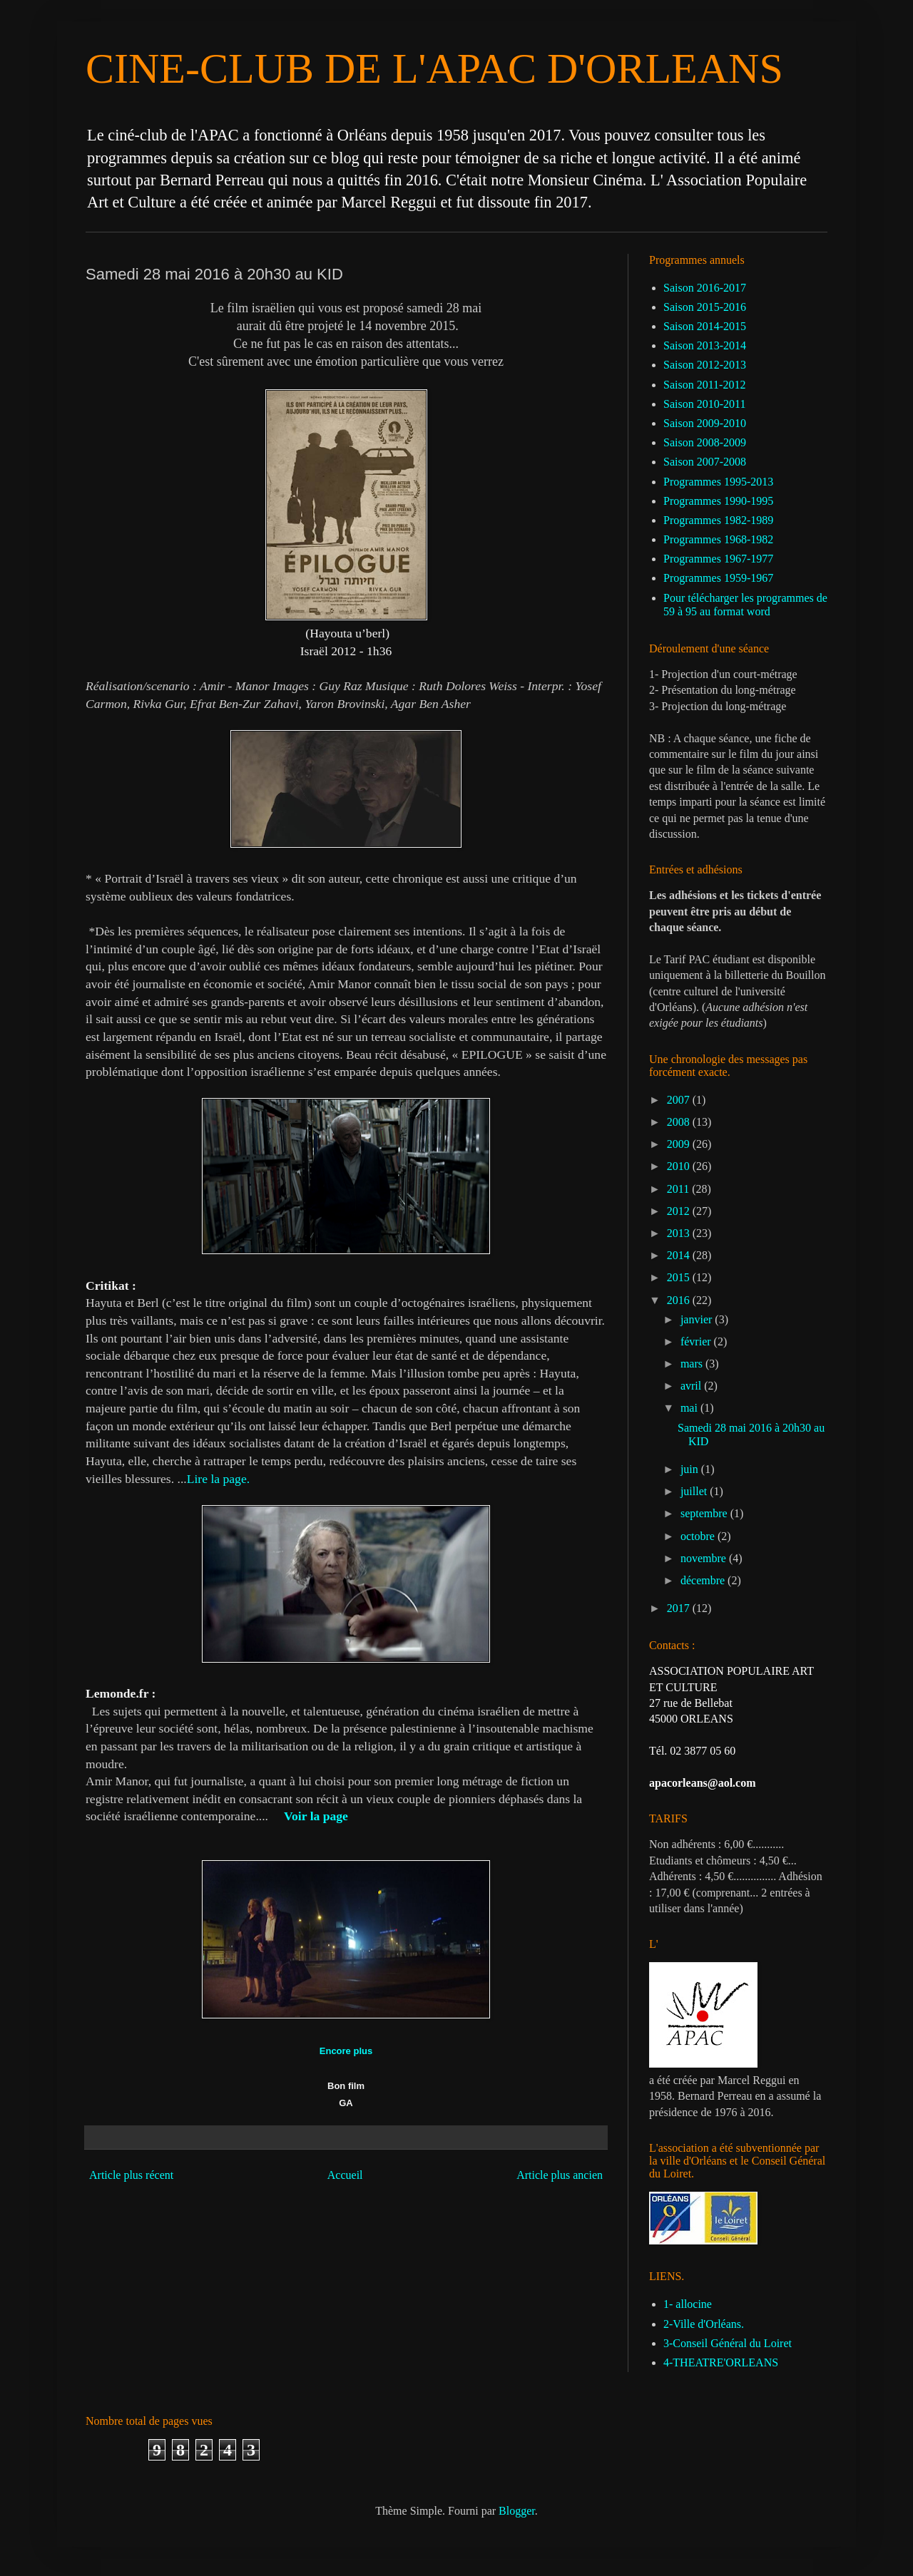 This screenshot has height=2576, width=913. I want to click on Programmes 1995-2013, so click(718, 482).